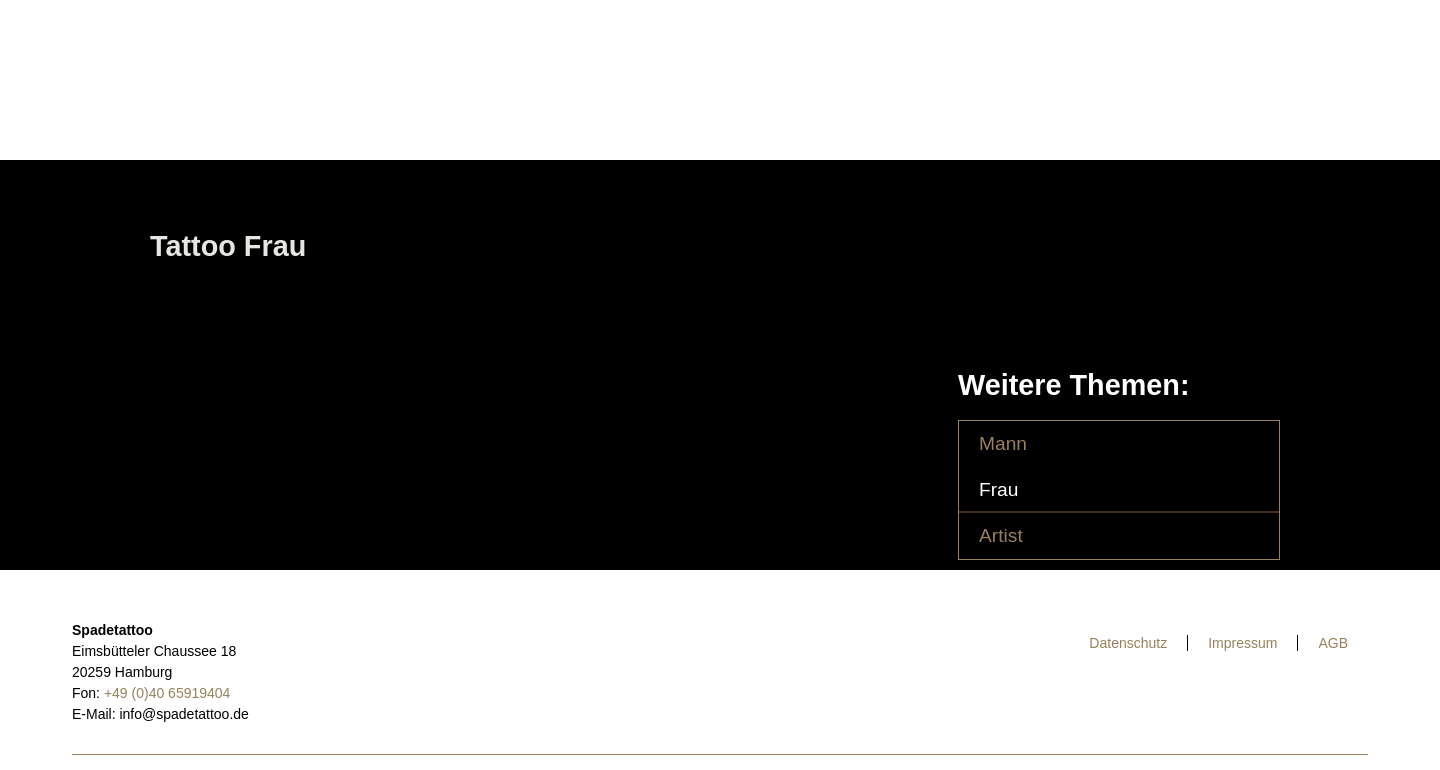 This screenshot has height=770, width=1440. I want to click on AGB, so click(1333, 643).